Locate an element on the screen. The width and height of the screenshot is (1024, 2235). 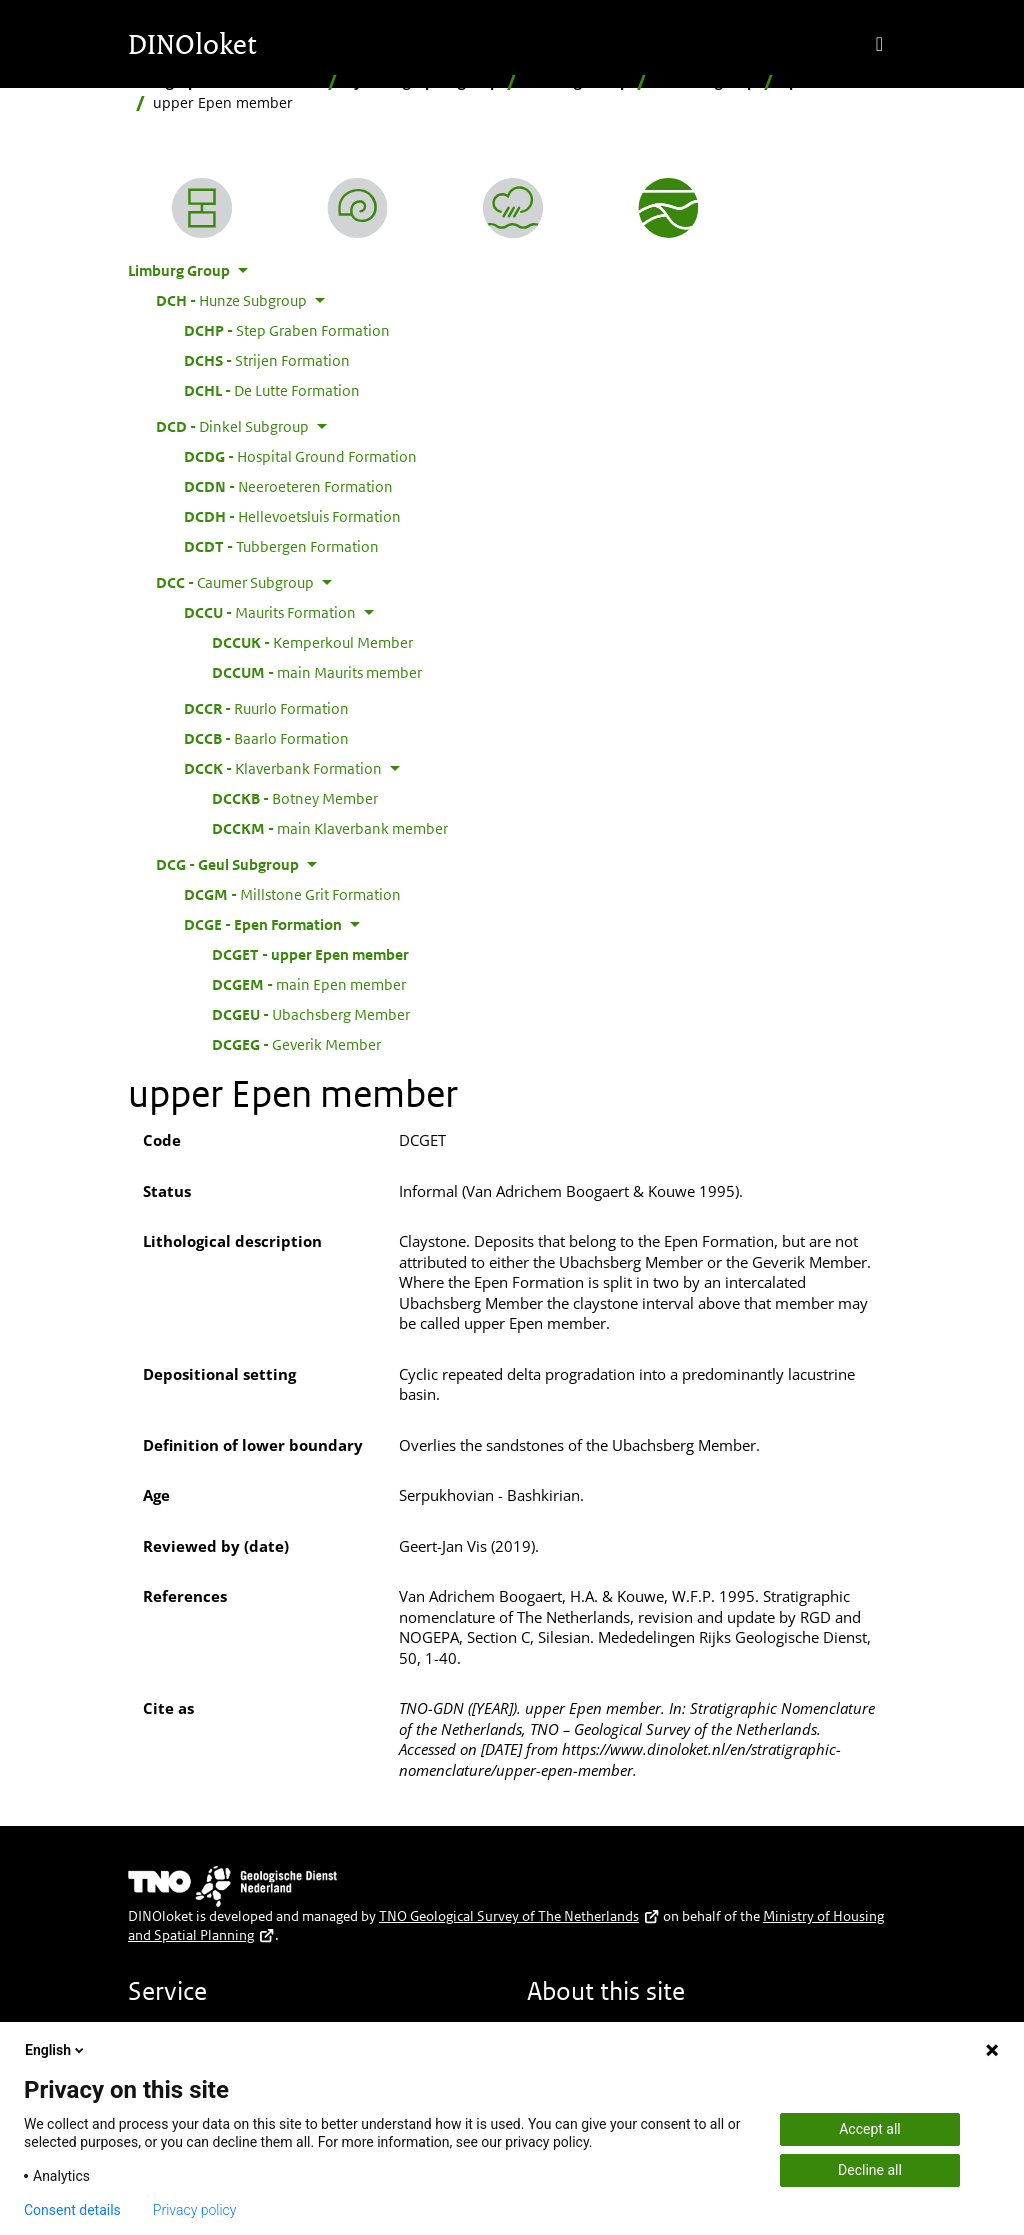
Decline all is located at coordinates (870, 2170).